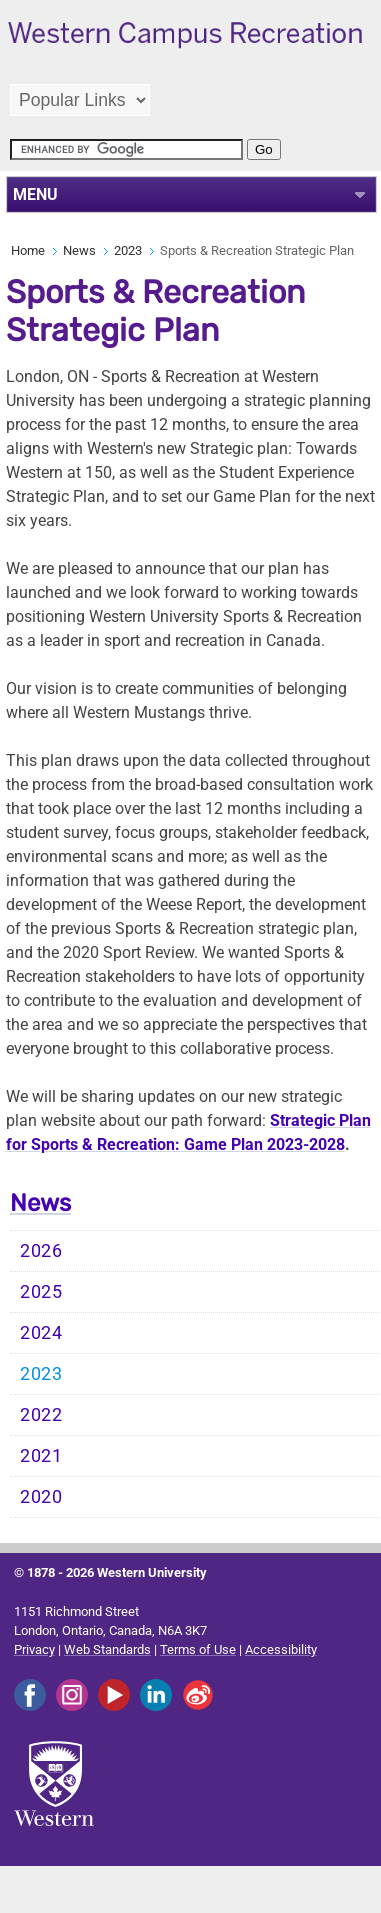  Describe the element at coordinates (41, 1251) in the screenshot. I see `2026` at that location.